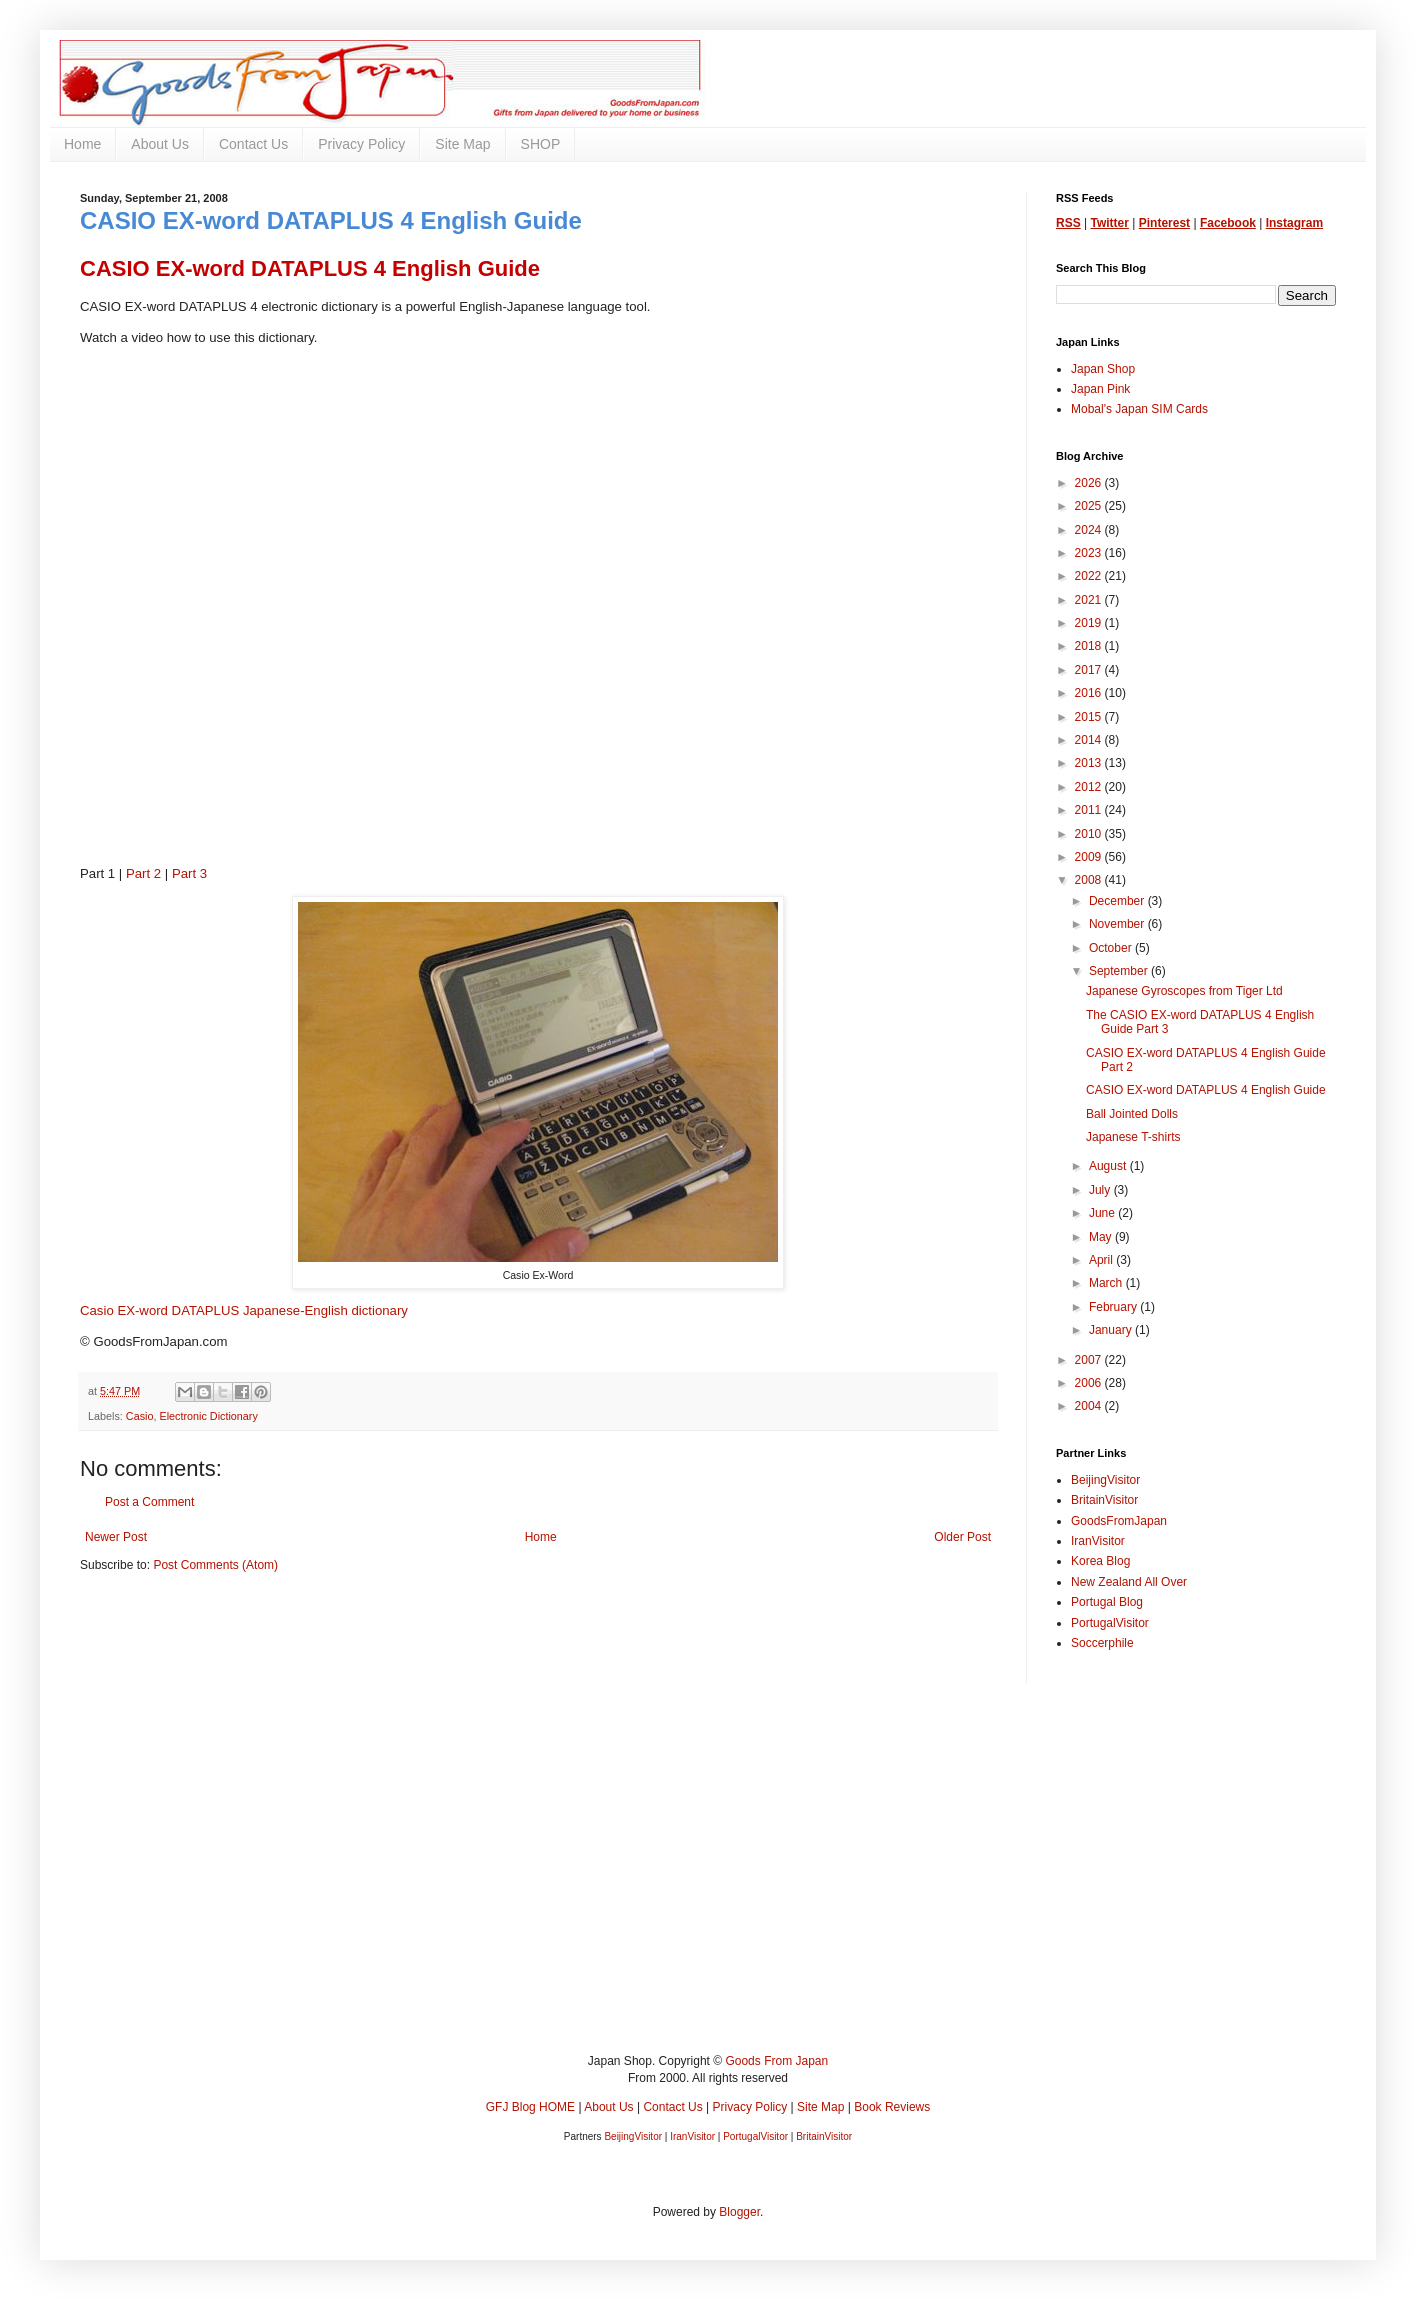  What do you see at coordinates (1105, 1480) in the screenshot?
I see `BeijingVisitor` at bounding box center [1105, 1480].